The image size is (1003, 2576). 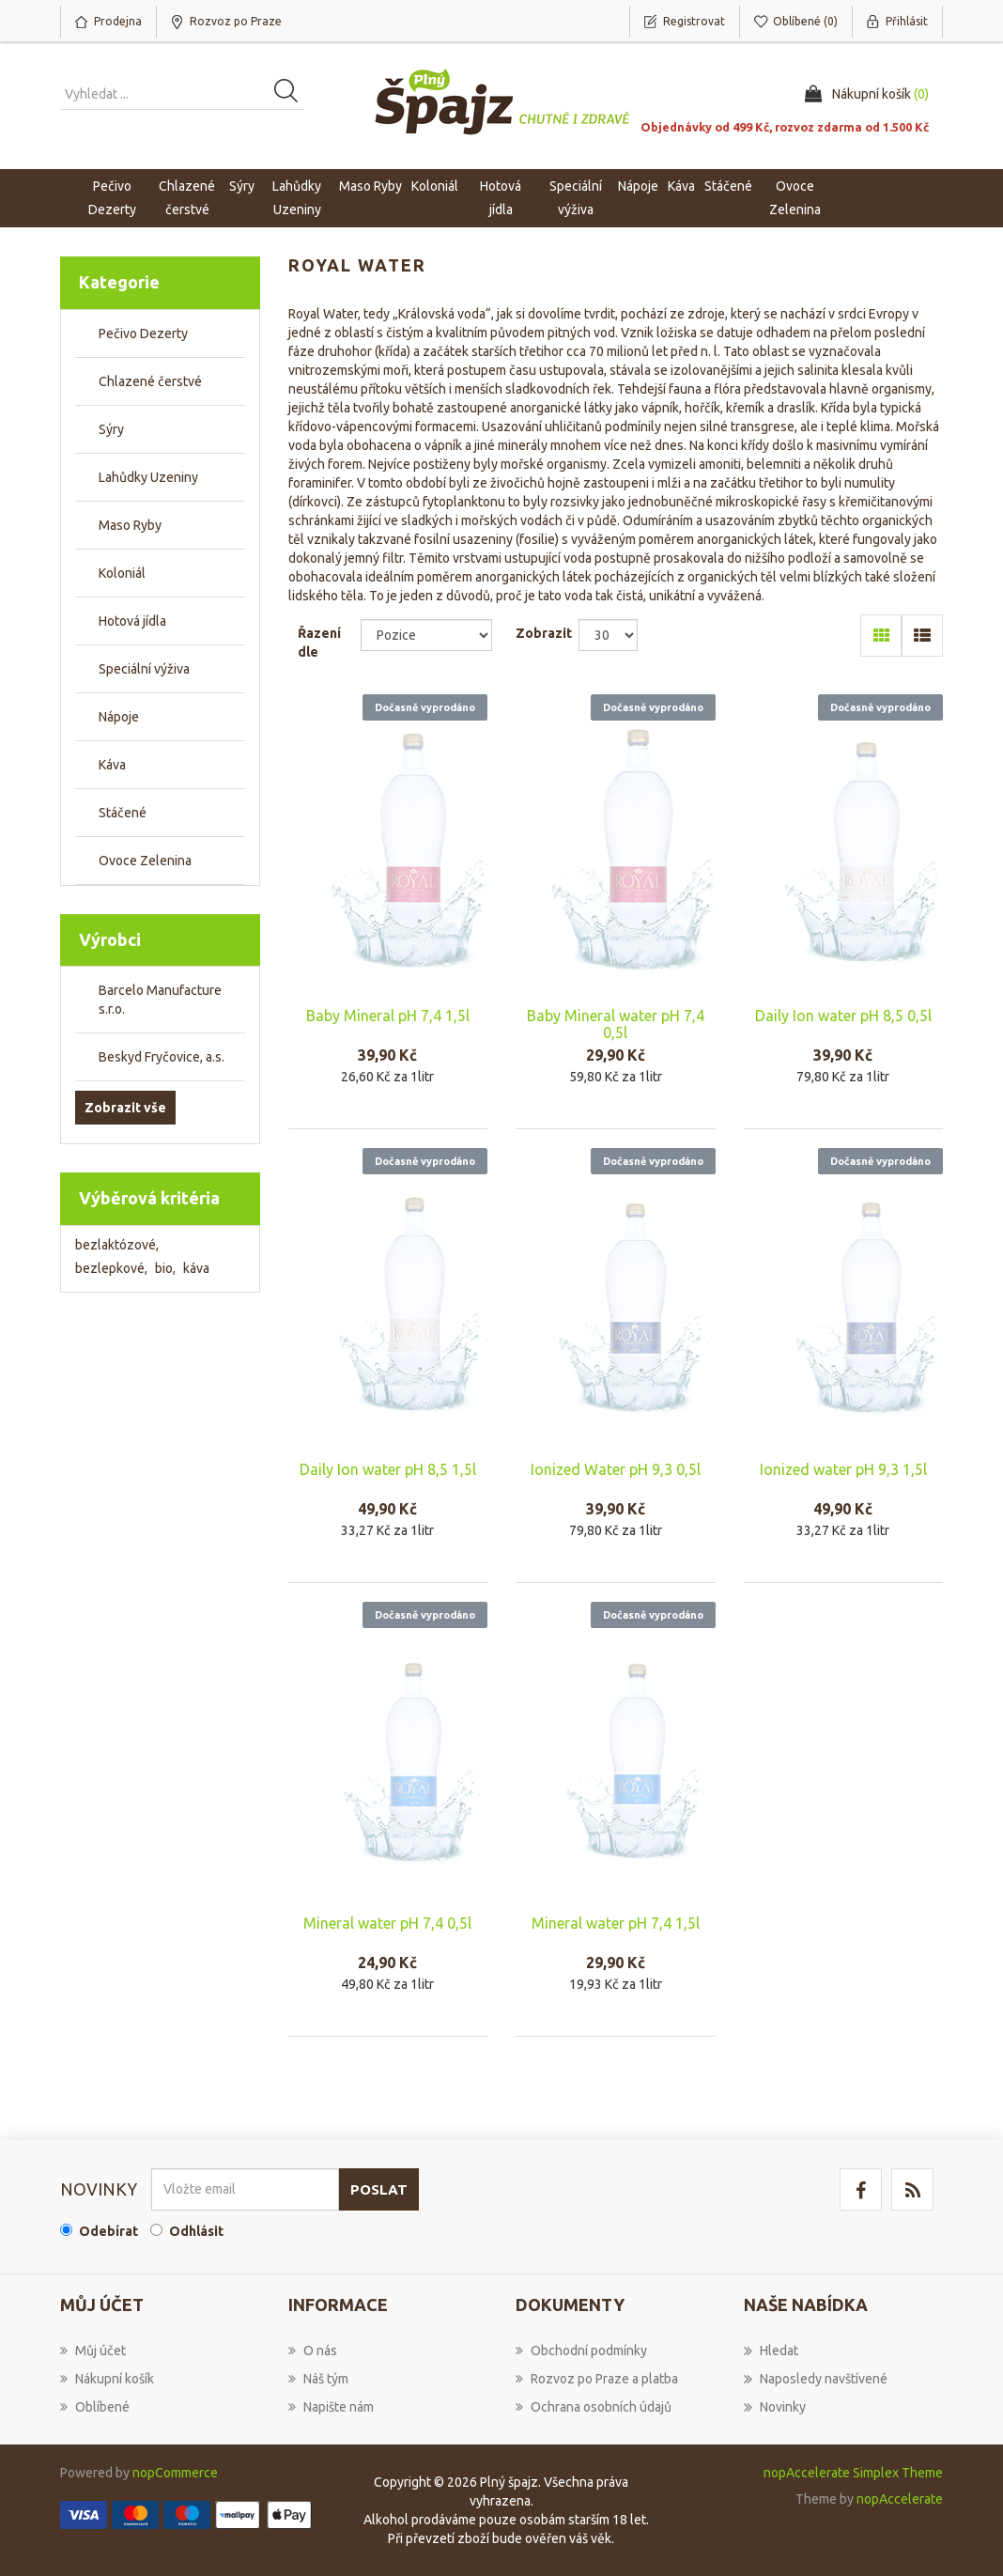 I want to click on káva, so click(x=196, y=1268).